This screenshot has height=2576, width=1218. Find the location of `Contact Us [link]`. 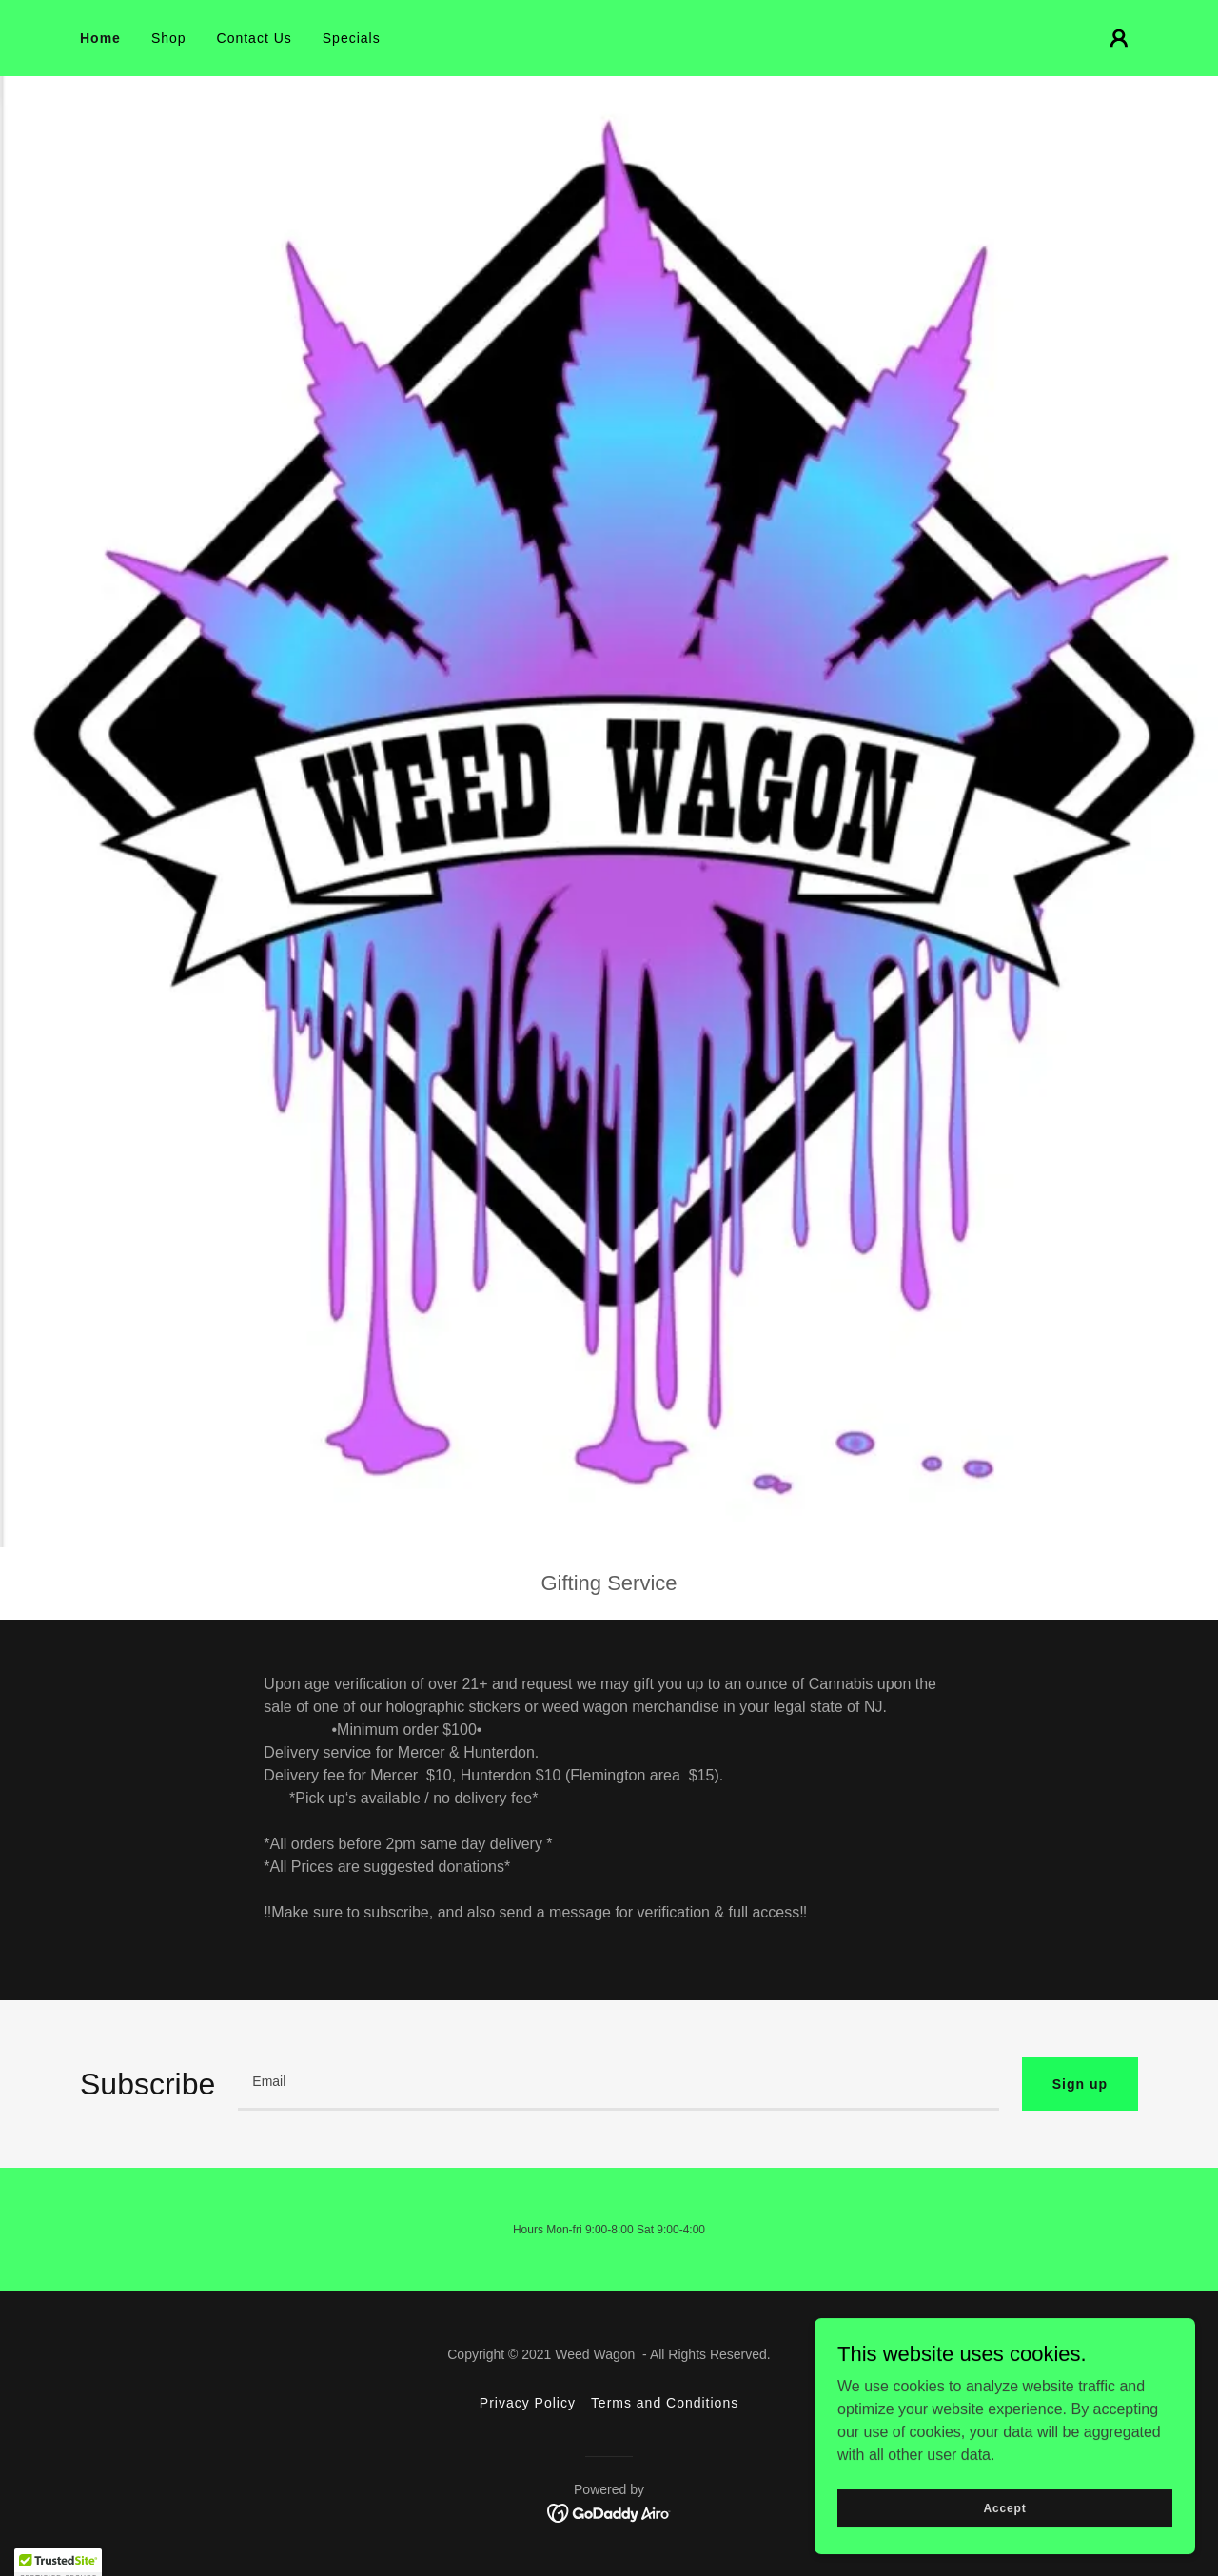

Contact Us [link] is located at coordinates (254, 38).